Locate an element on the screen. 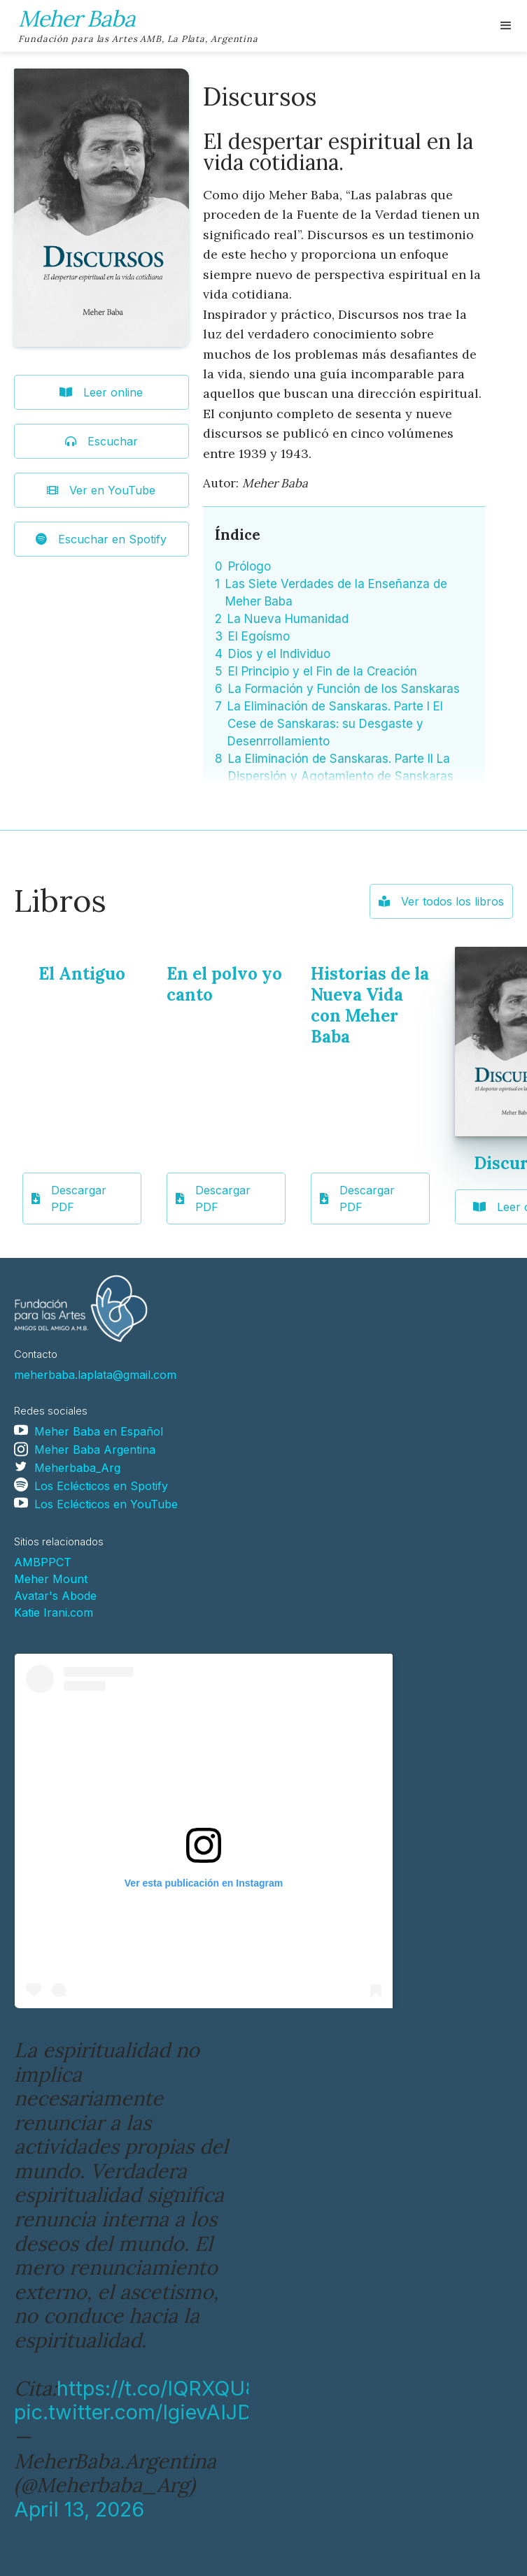 The height and width of the screenshot is (2576, 527). meherbaba.laplata@gmail.com is located at coordinates (95, 1375).